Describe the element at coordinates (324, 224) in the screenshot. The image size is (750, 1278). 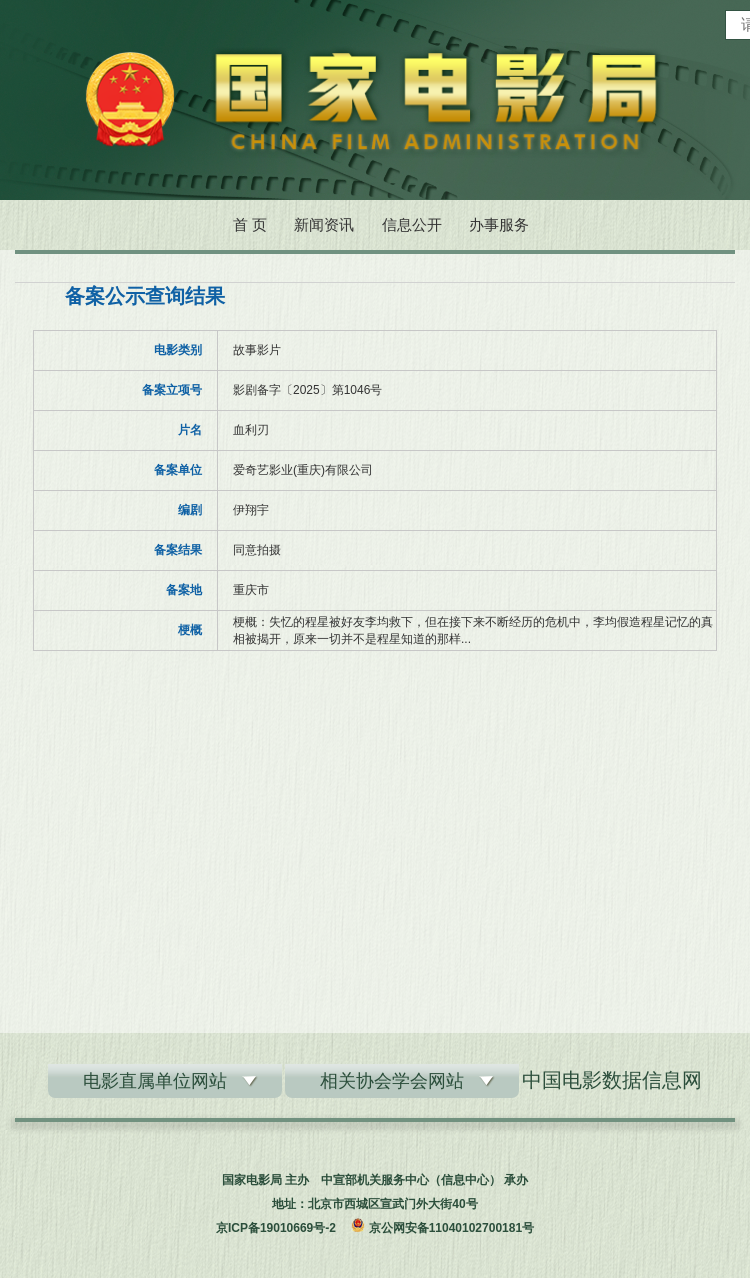
I see `新闻资讯` at that location.